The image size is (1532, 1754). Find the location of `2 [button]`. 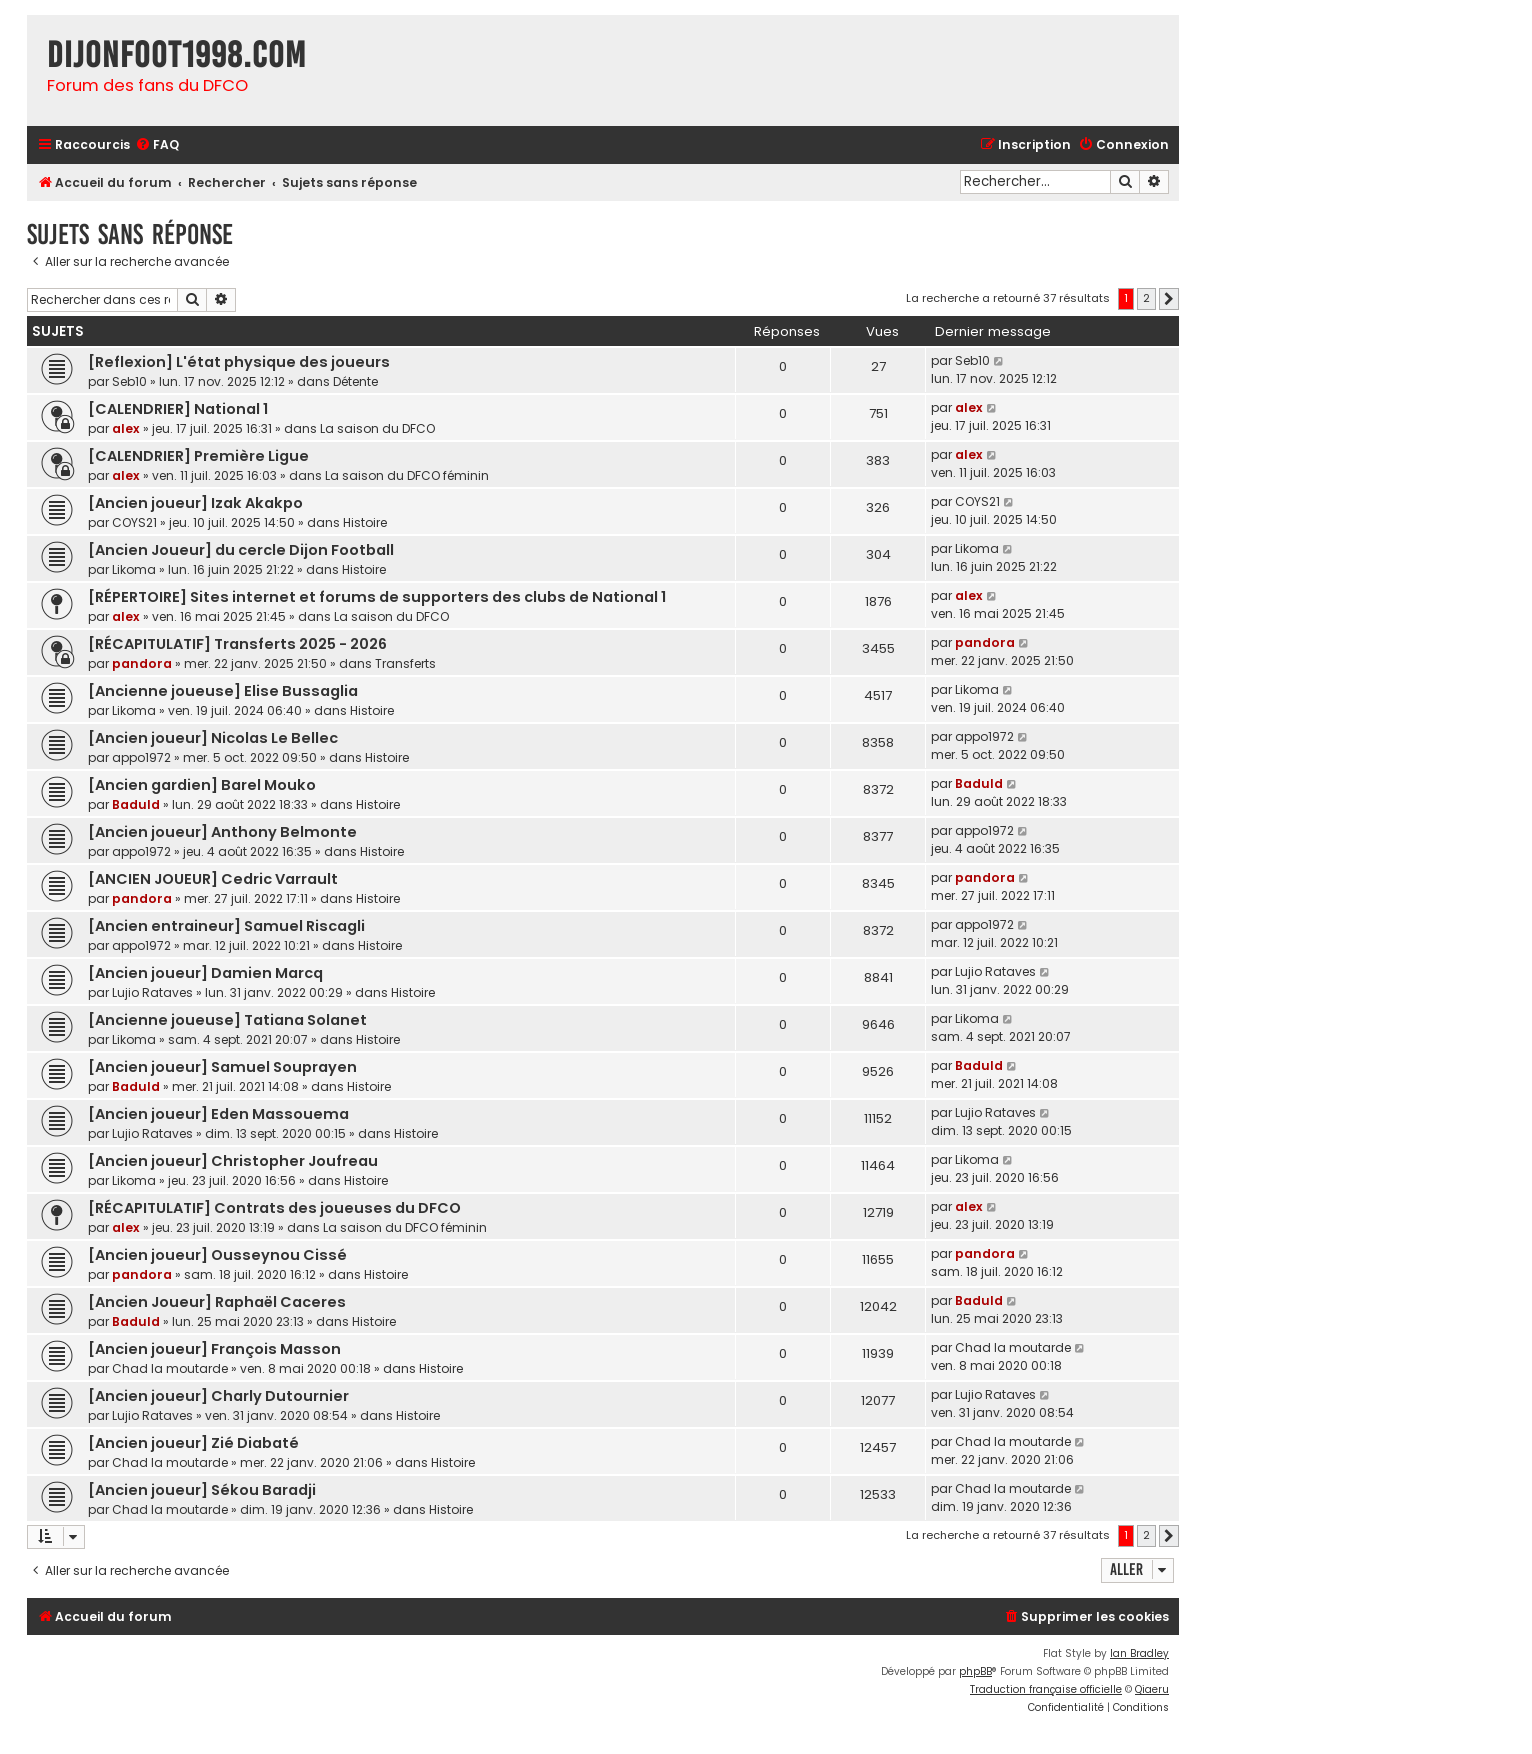

2 [button] is located at coordinates (1146, 298).